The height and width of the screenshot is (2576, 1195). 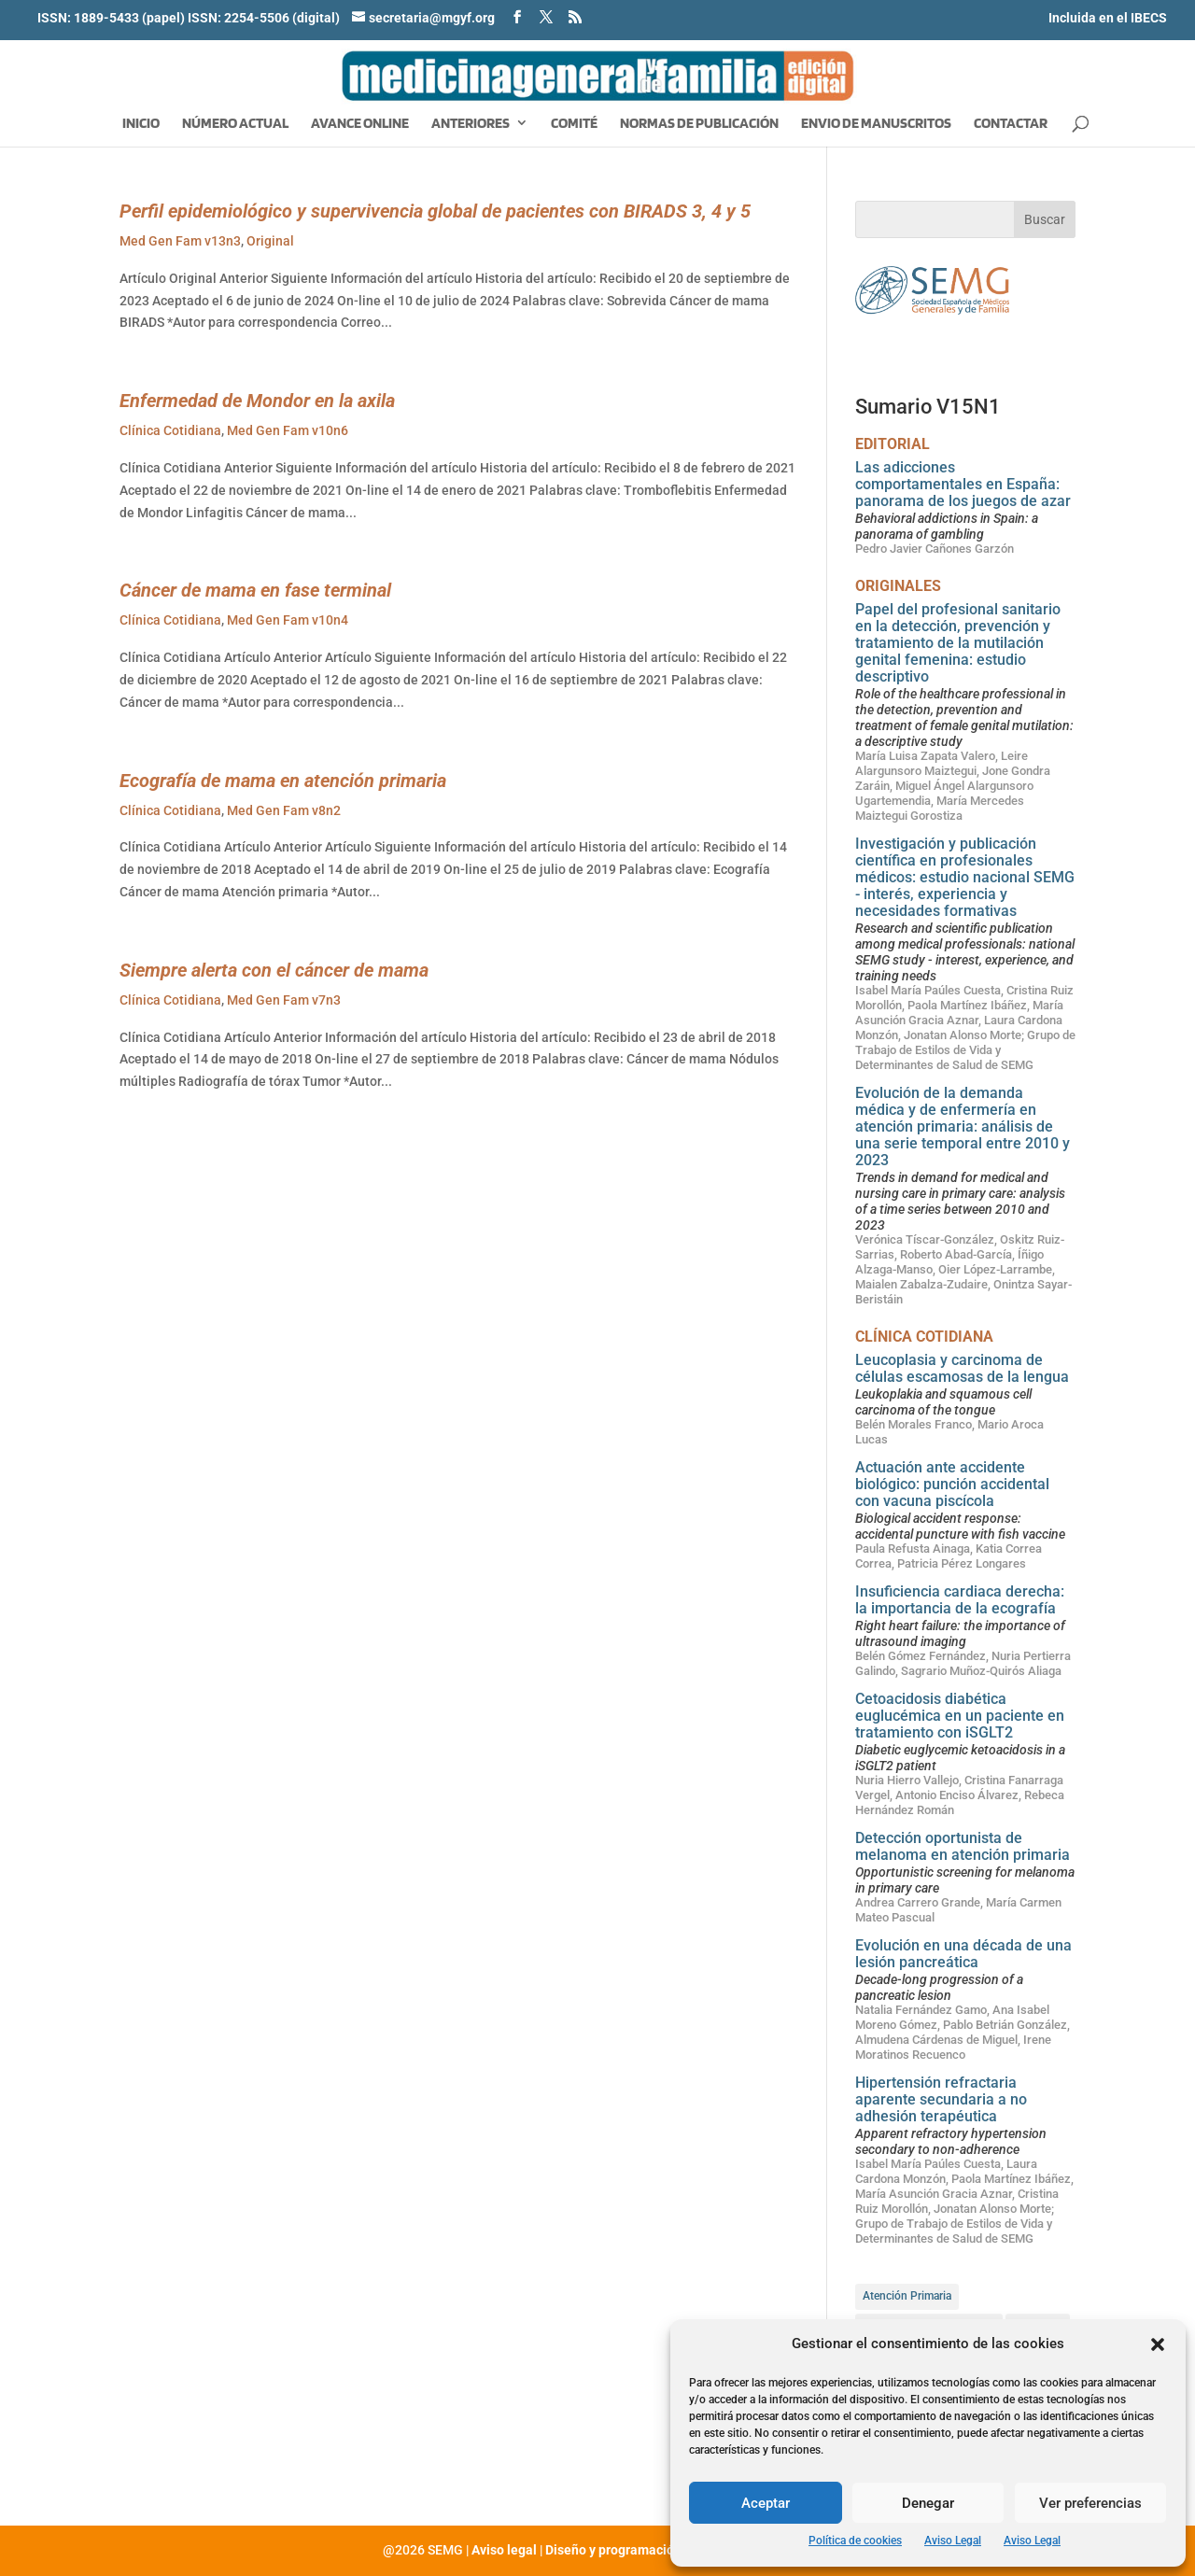 What do you see at coordinates (141, 124) in the screenshot?
I see `Inicio` at bounding box center [141, 124].